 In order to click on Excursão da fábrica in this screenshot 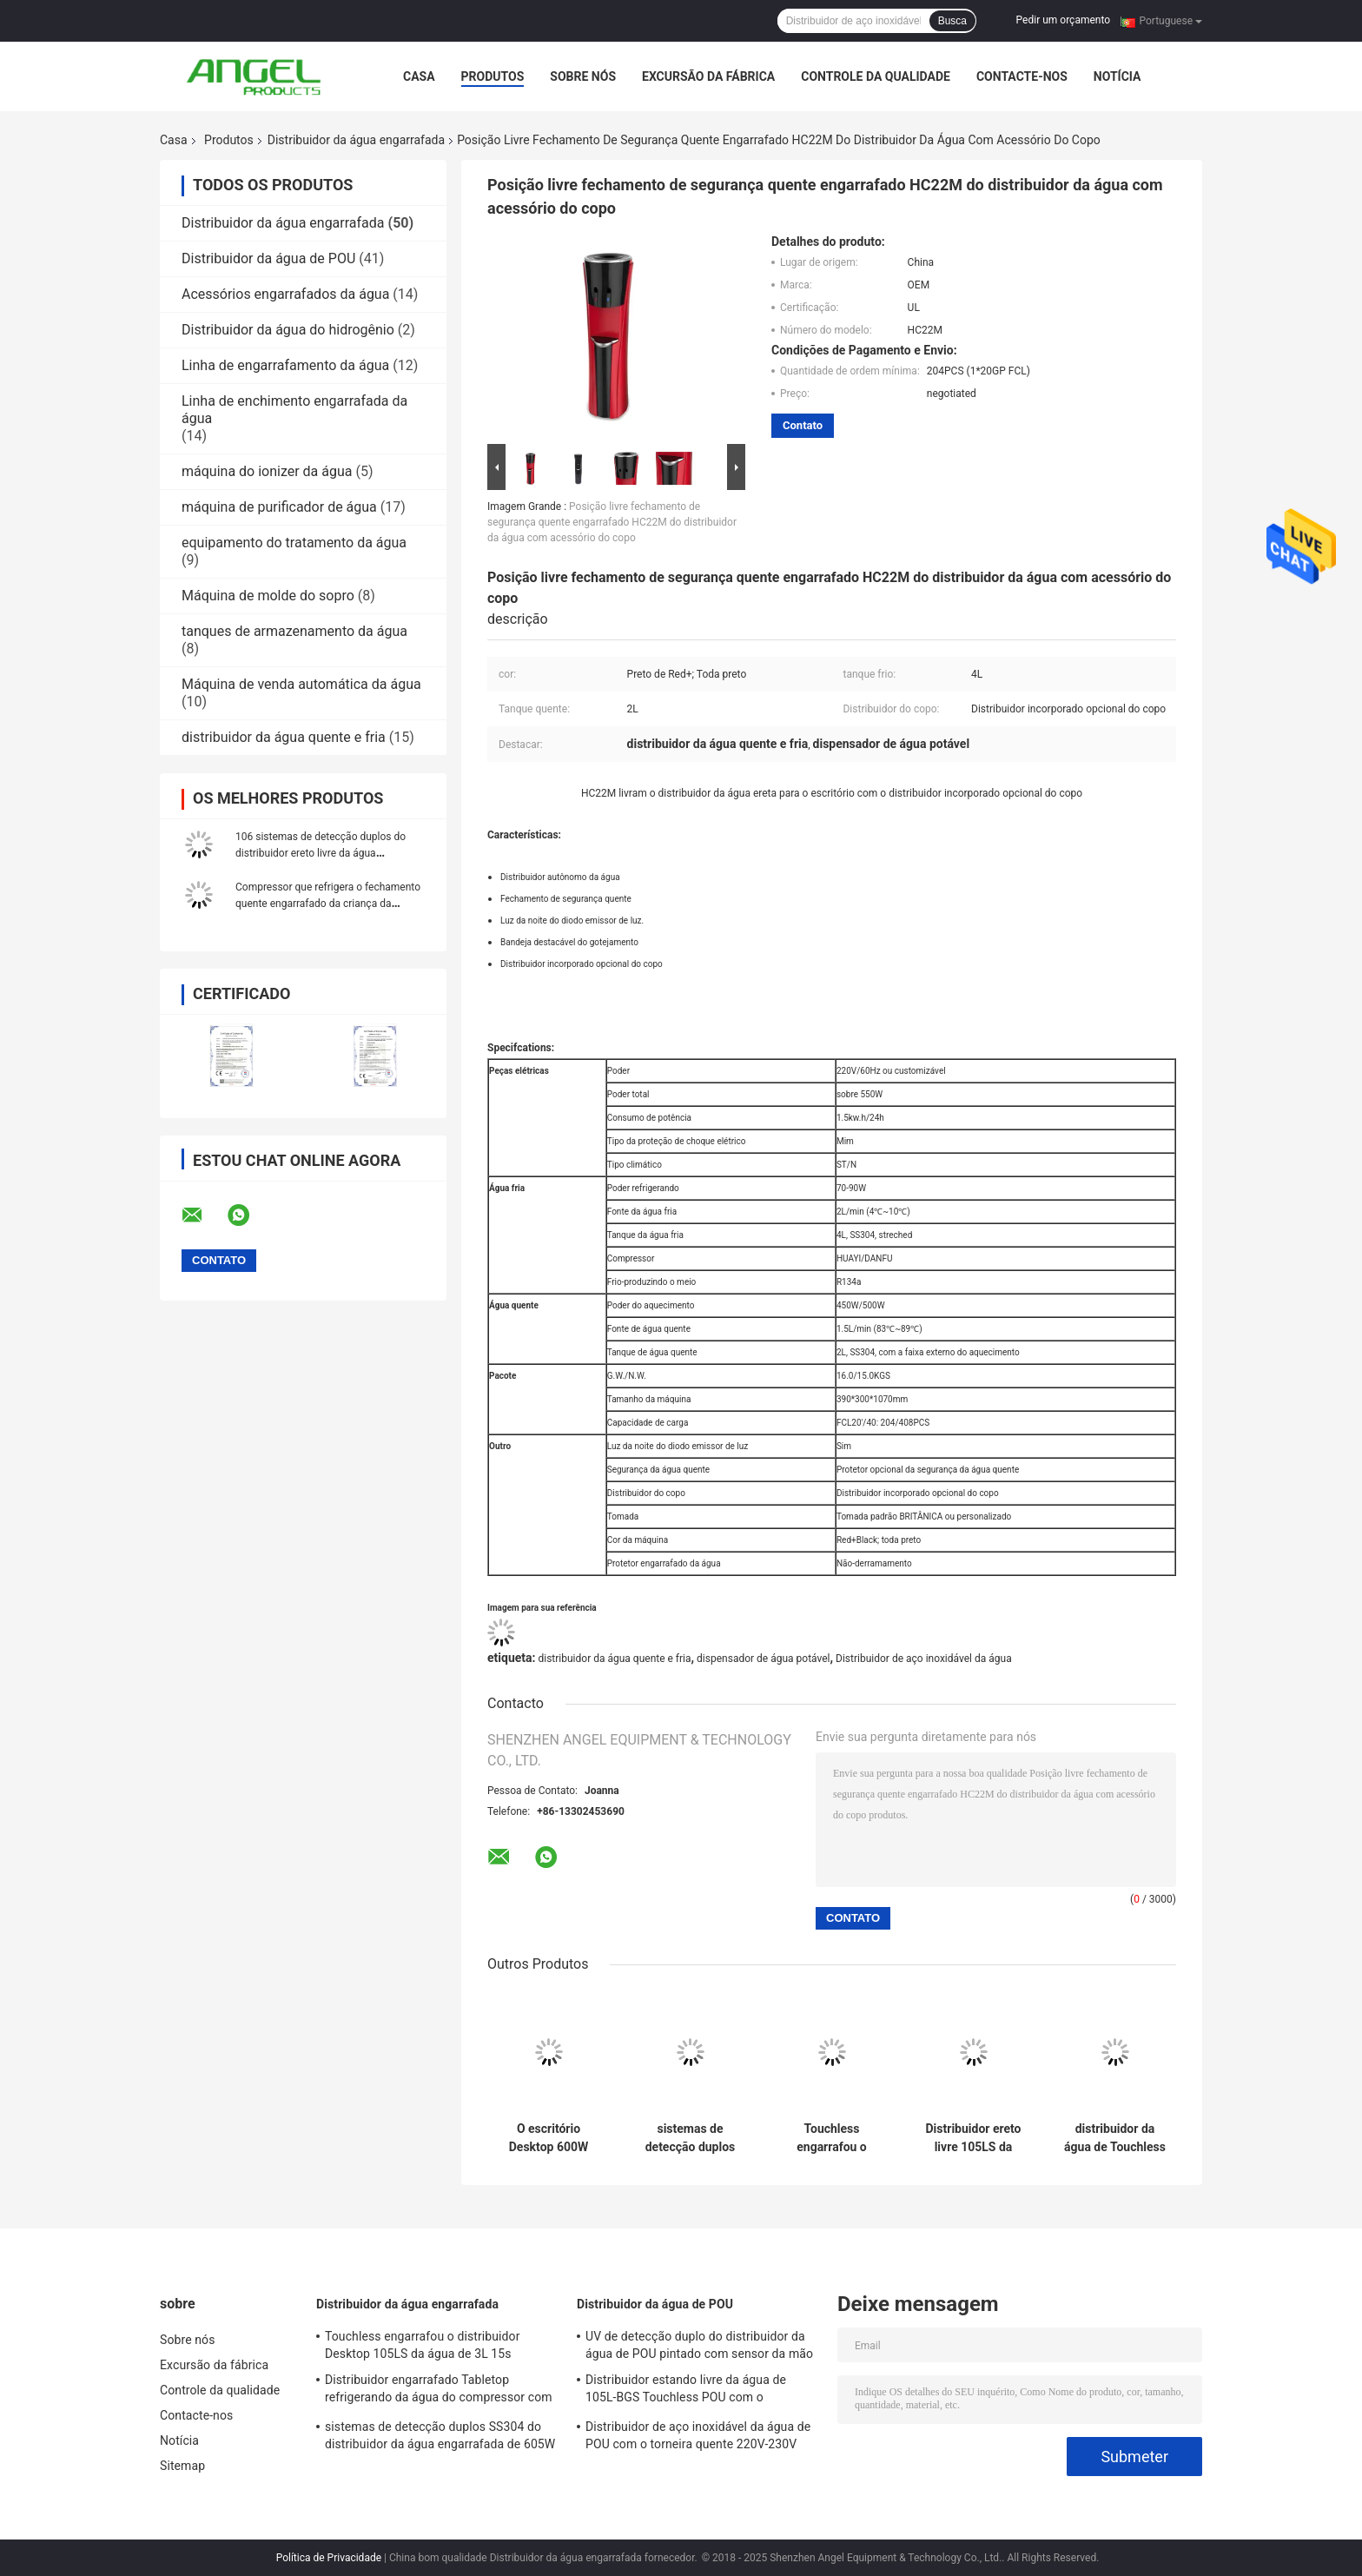, I will do `click(708, 76)`.